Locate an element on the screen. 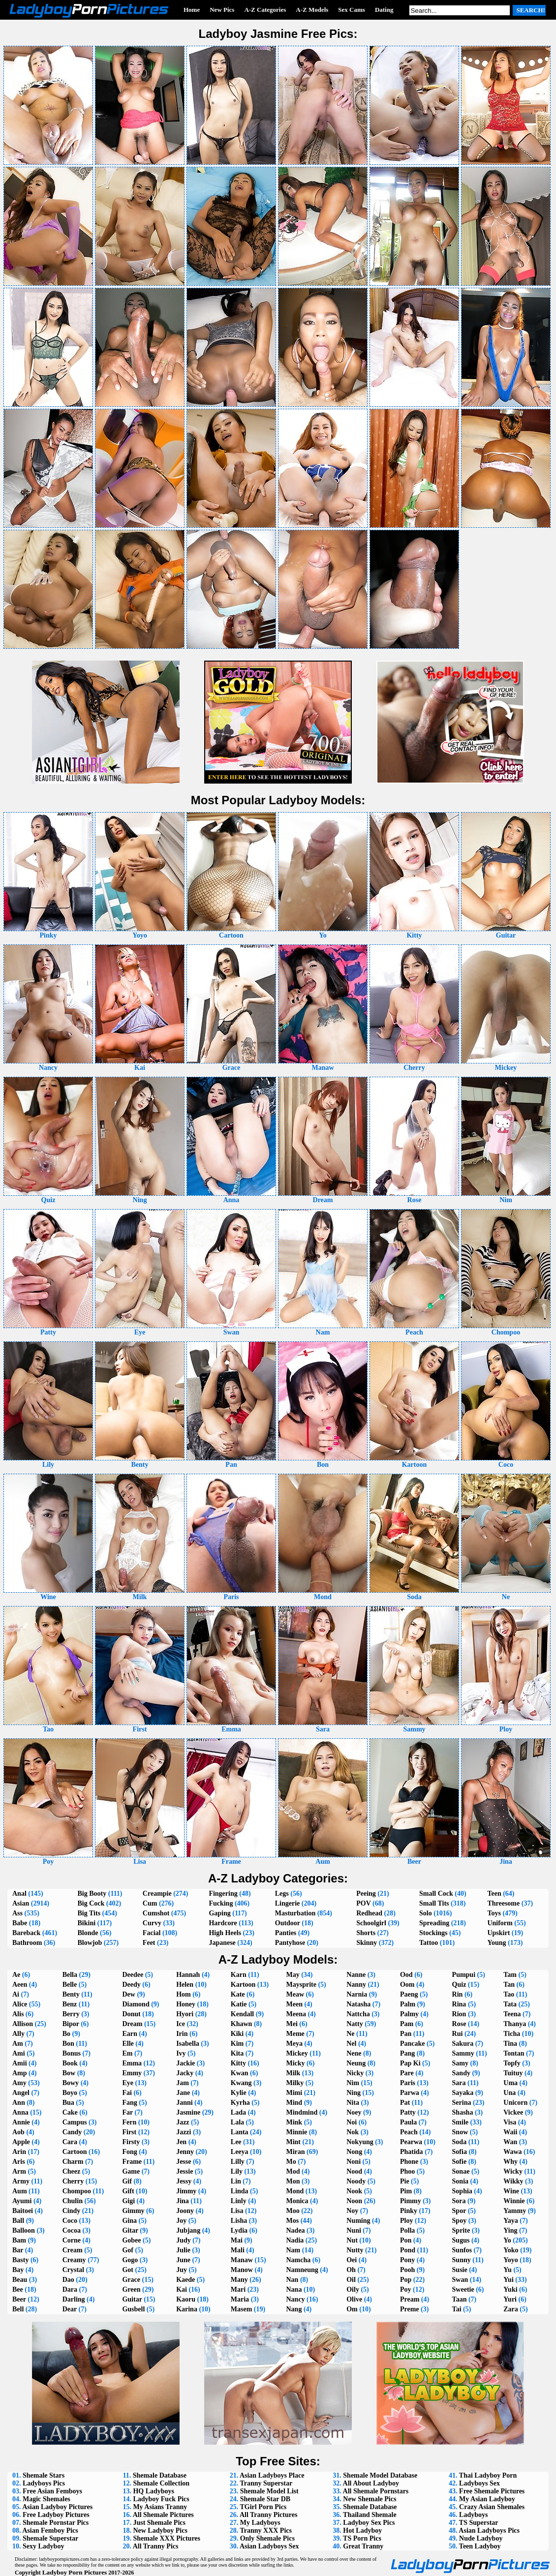 The width and height of the screenshot is (556, 2576). Just Shemale Pics is located at coordinates (159, 2522).